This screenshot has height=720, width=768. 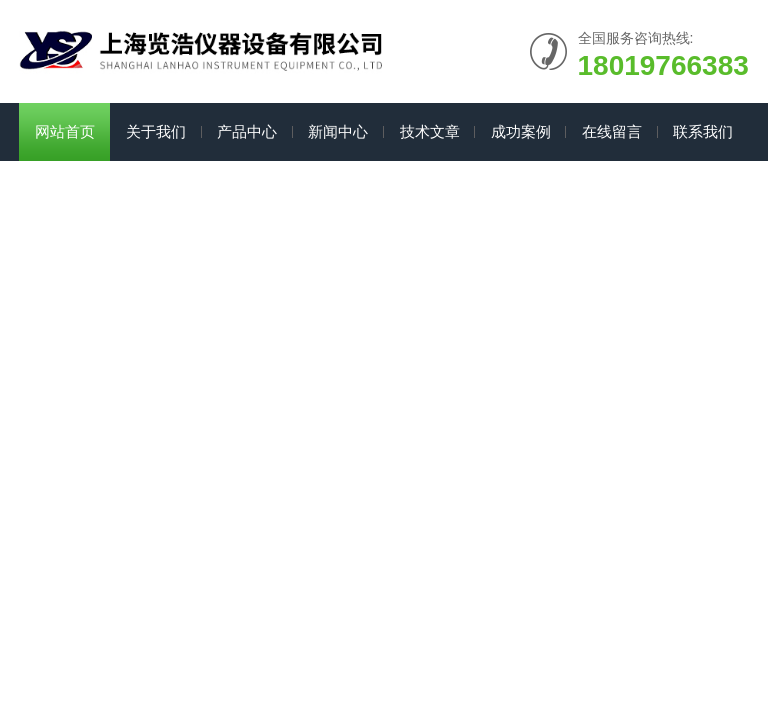 What do you see at coordinates (65, 131) in the screenshot?
I see `网站首页` at bounding box center [65, 131].